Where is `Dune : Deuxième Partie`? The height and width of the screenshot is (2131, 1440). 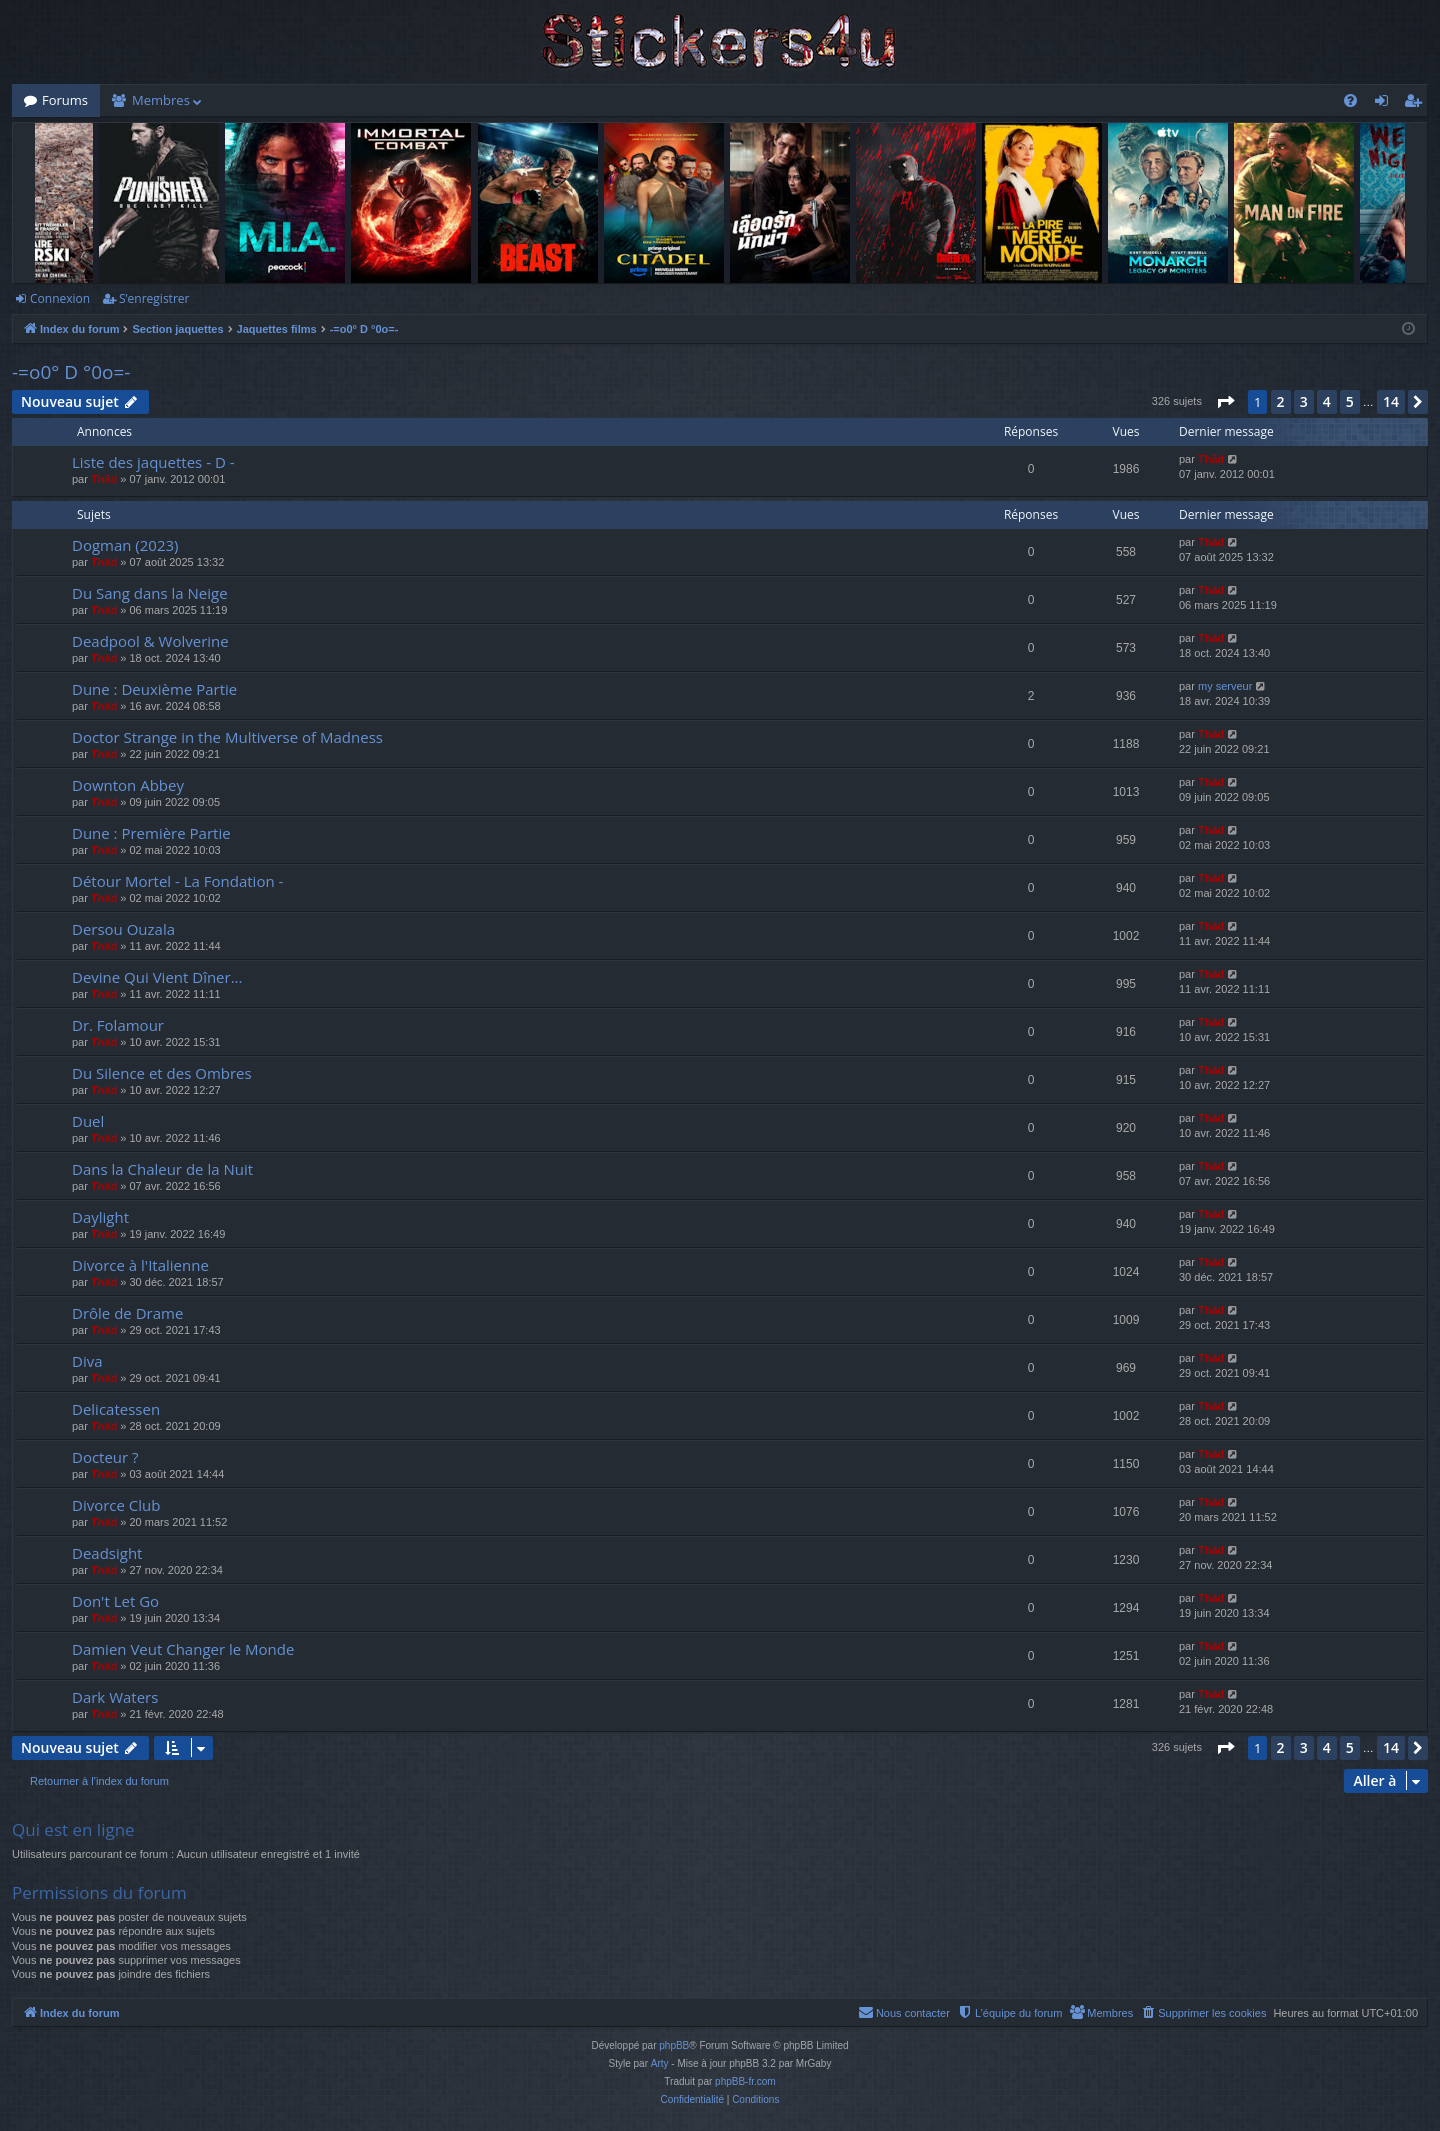 Dune : Deuxième Partie is located at coordinates (154, 689).